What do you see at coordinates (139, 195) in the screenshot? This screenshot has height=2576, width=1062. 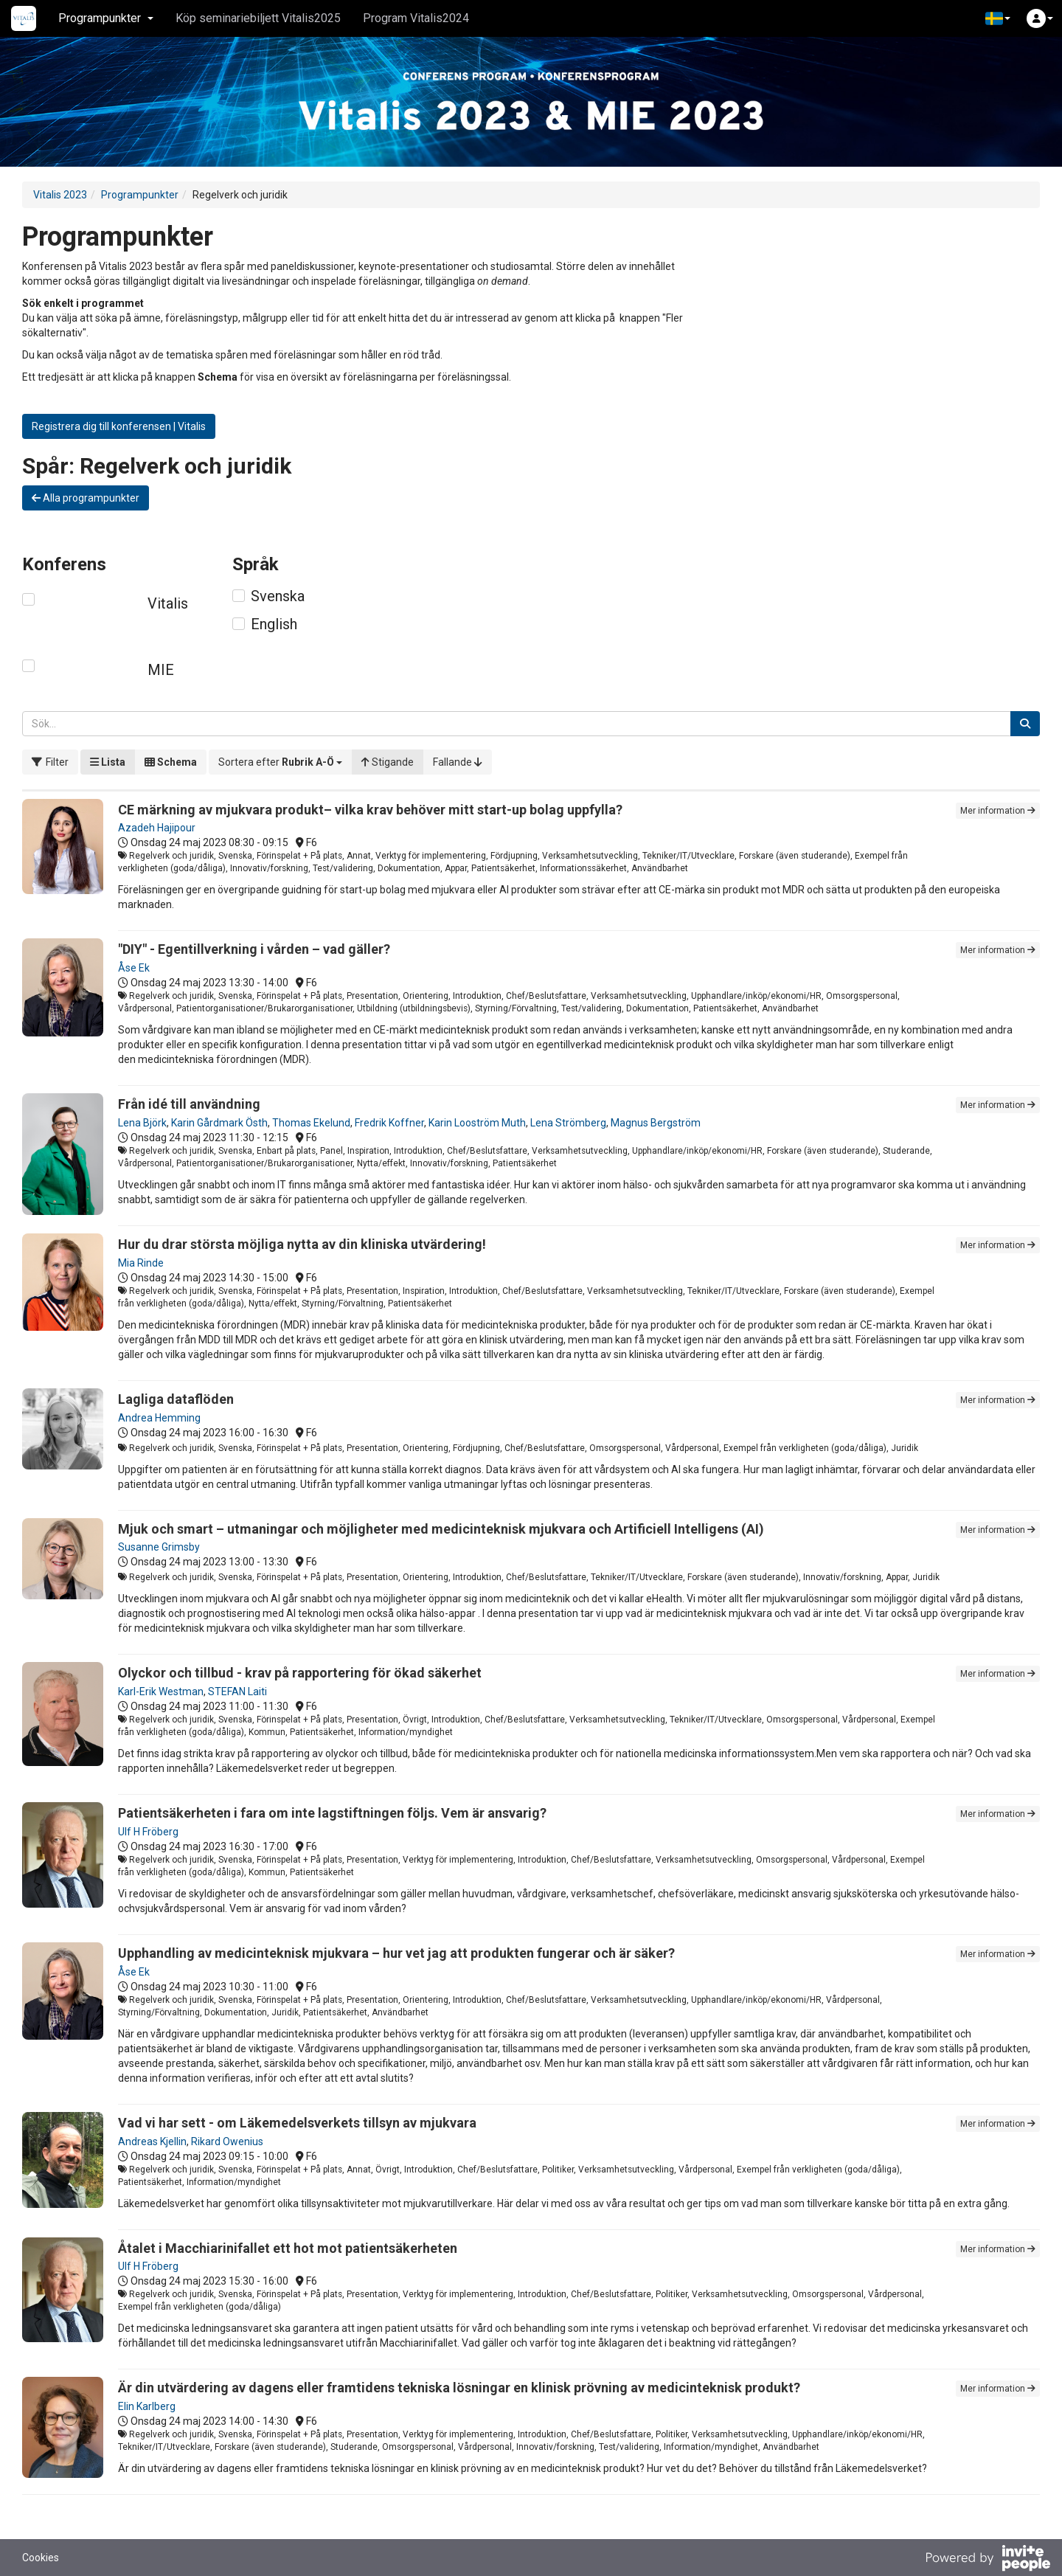 I see `Programpunkter` at bounding box center [139, 195].